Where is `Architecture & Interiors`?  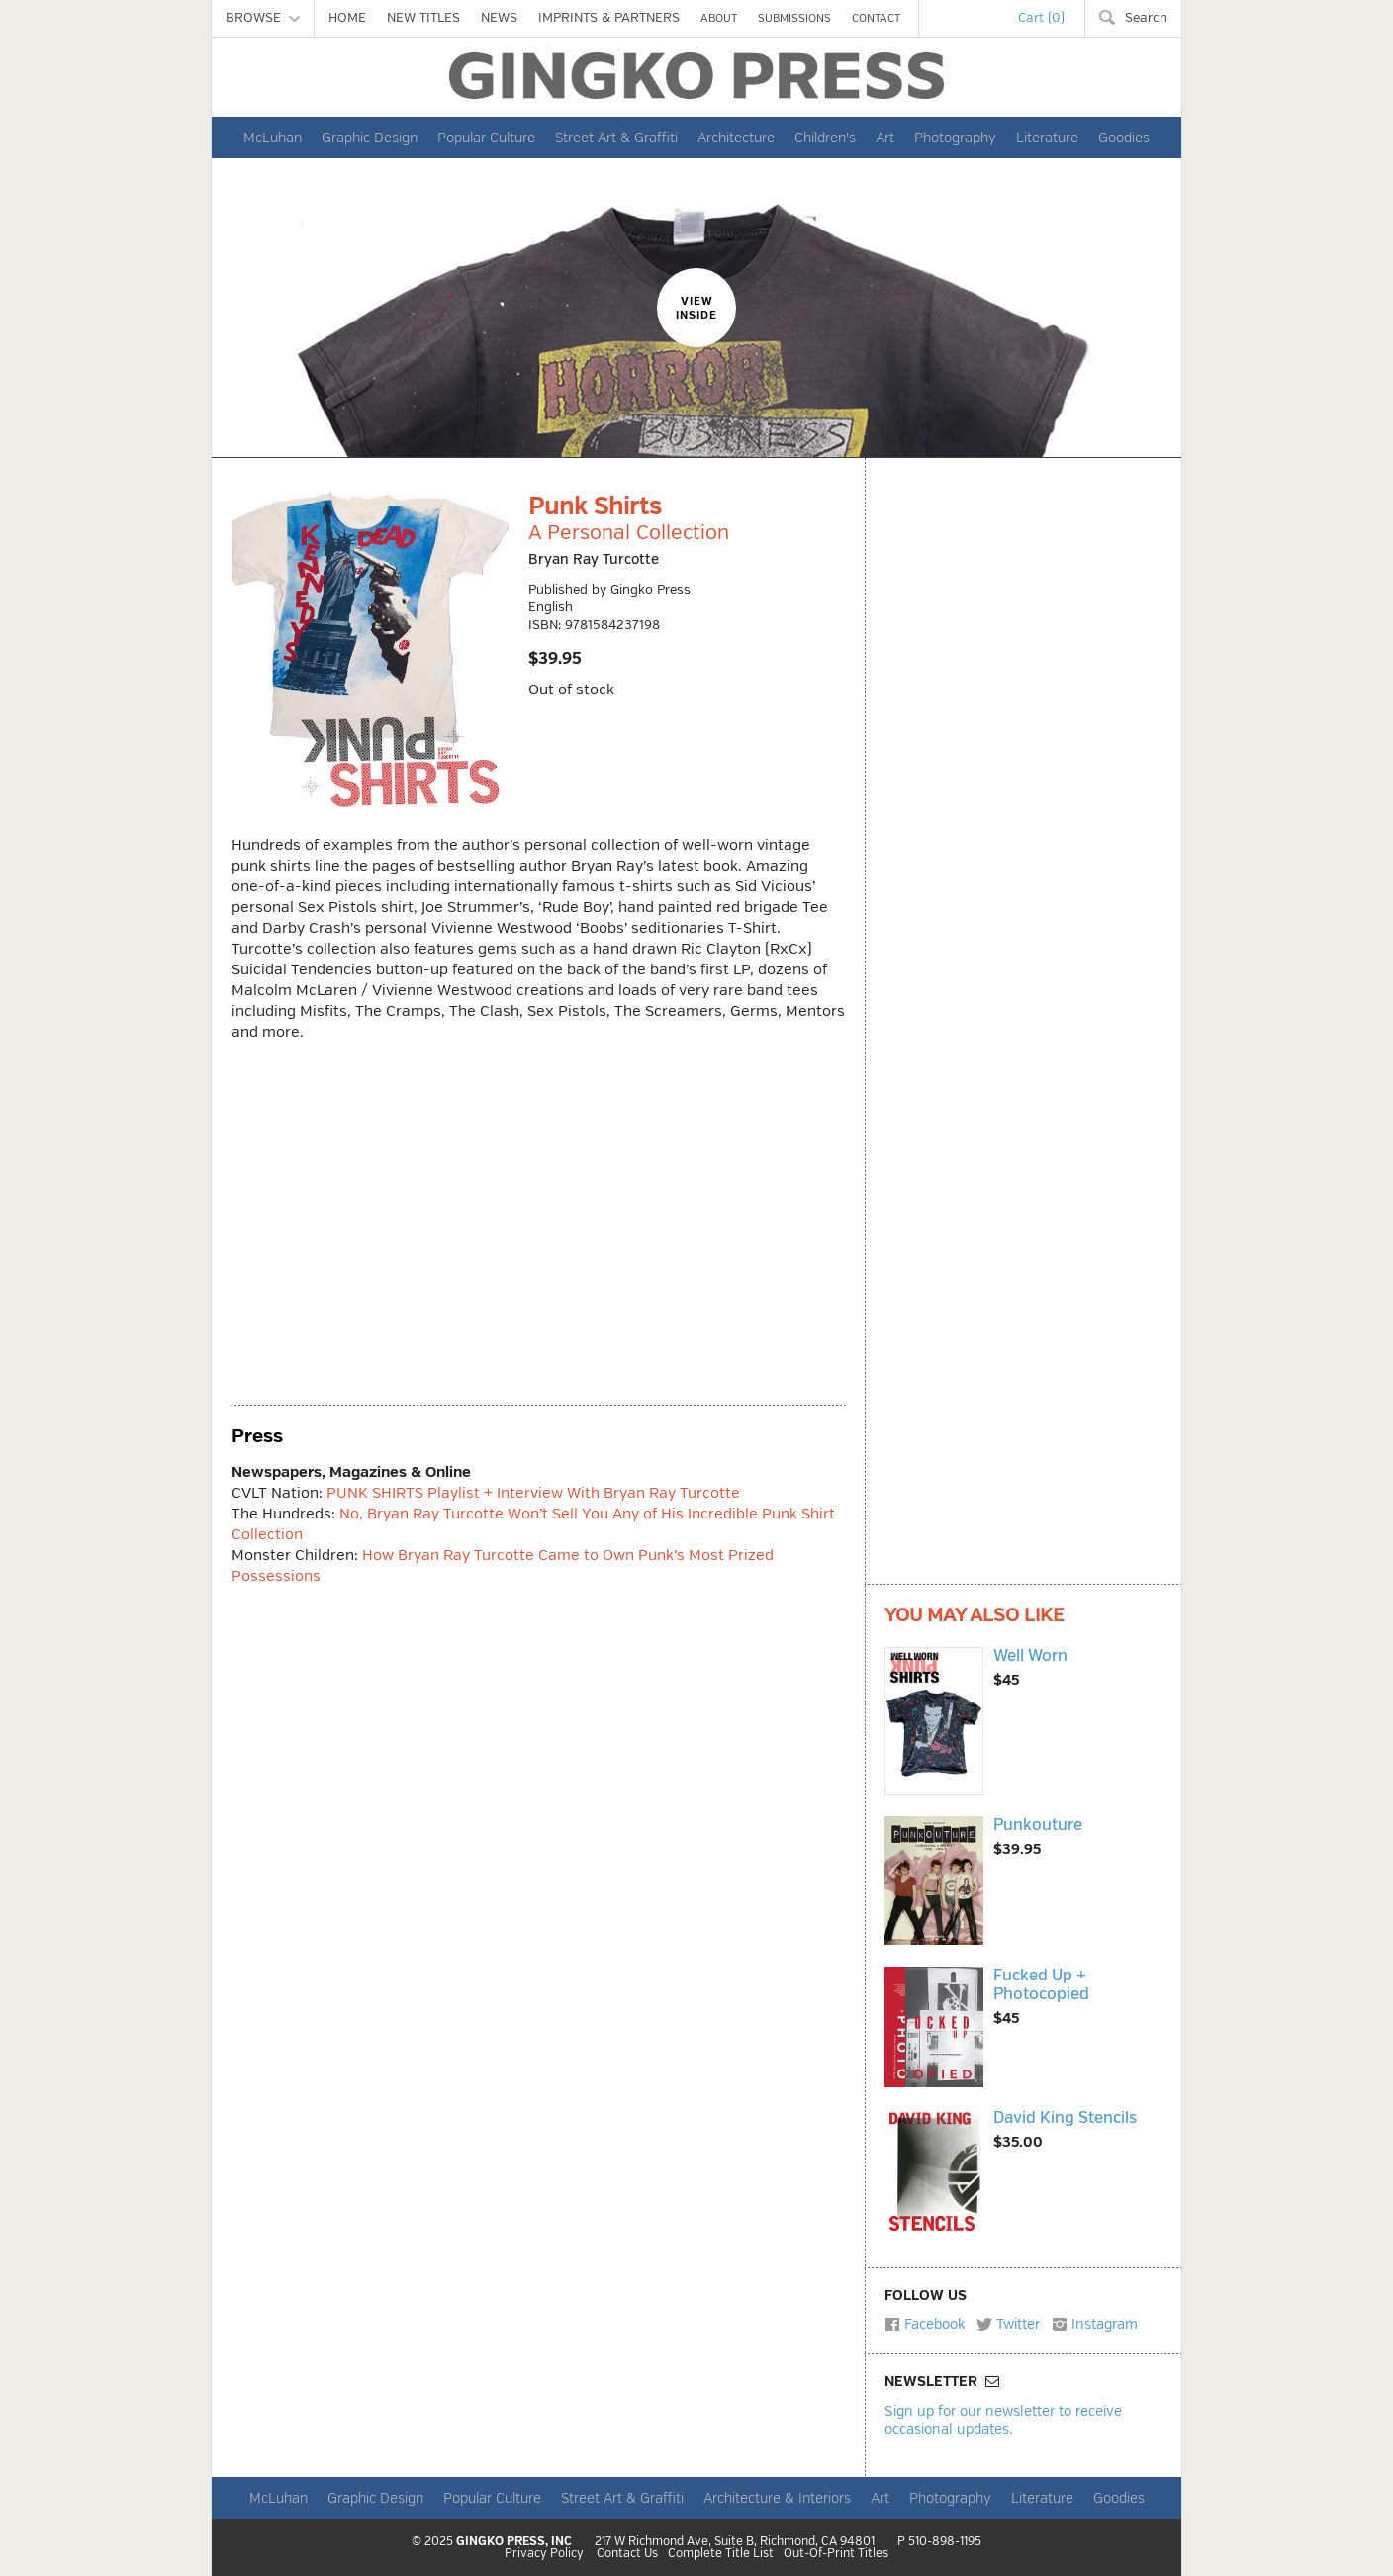 Architecture & Interiors is located at coordinates (777, 2498).